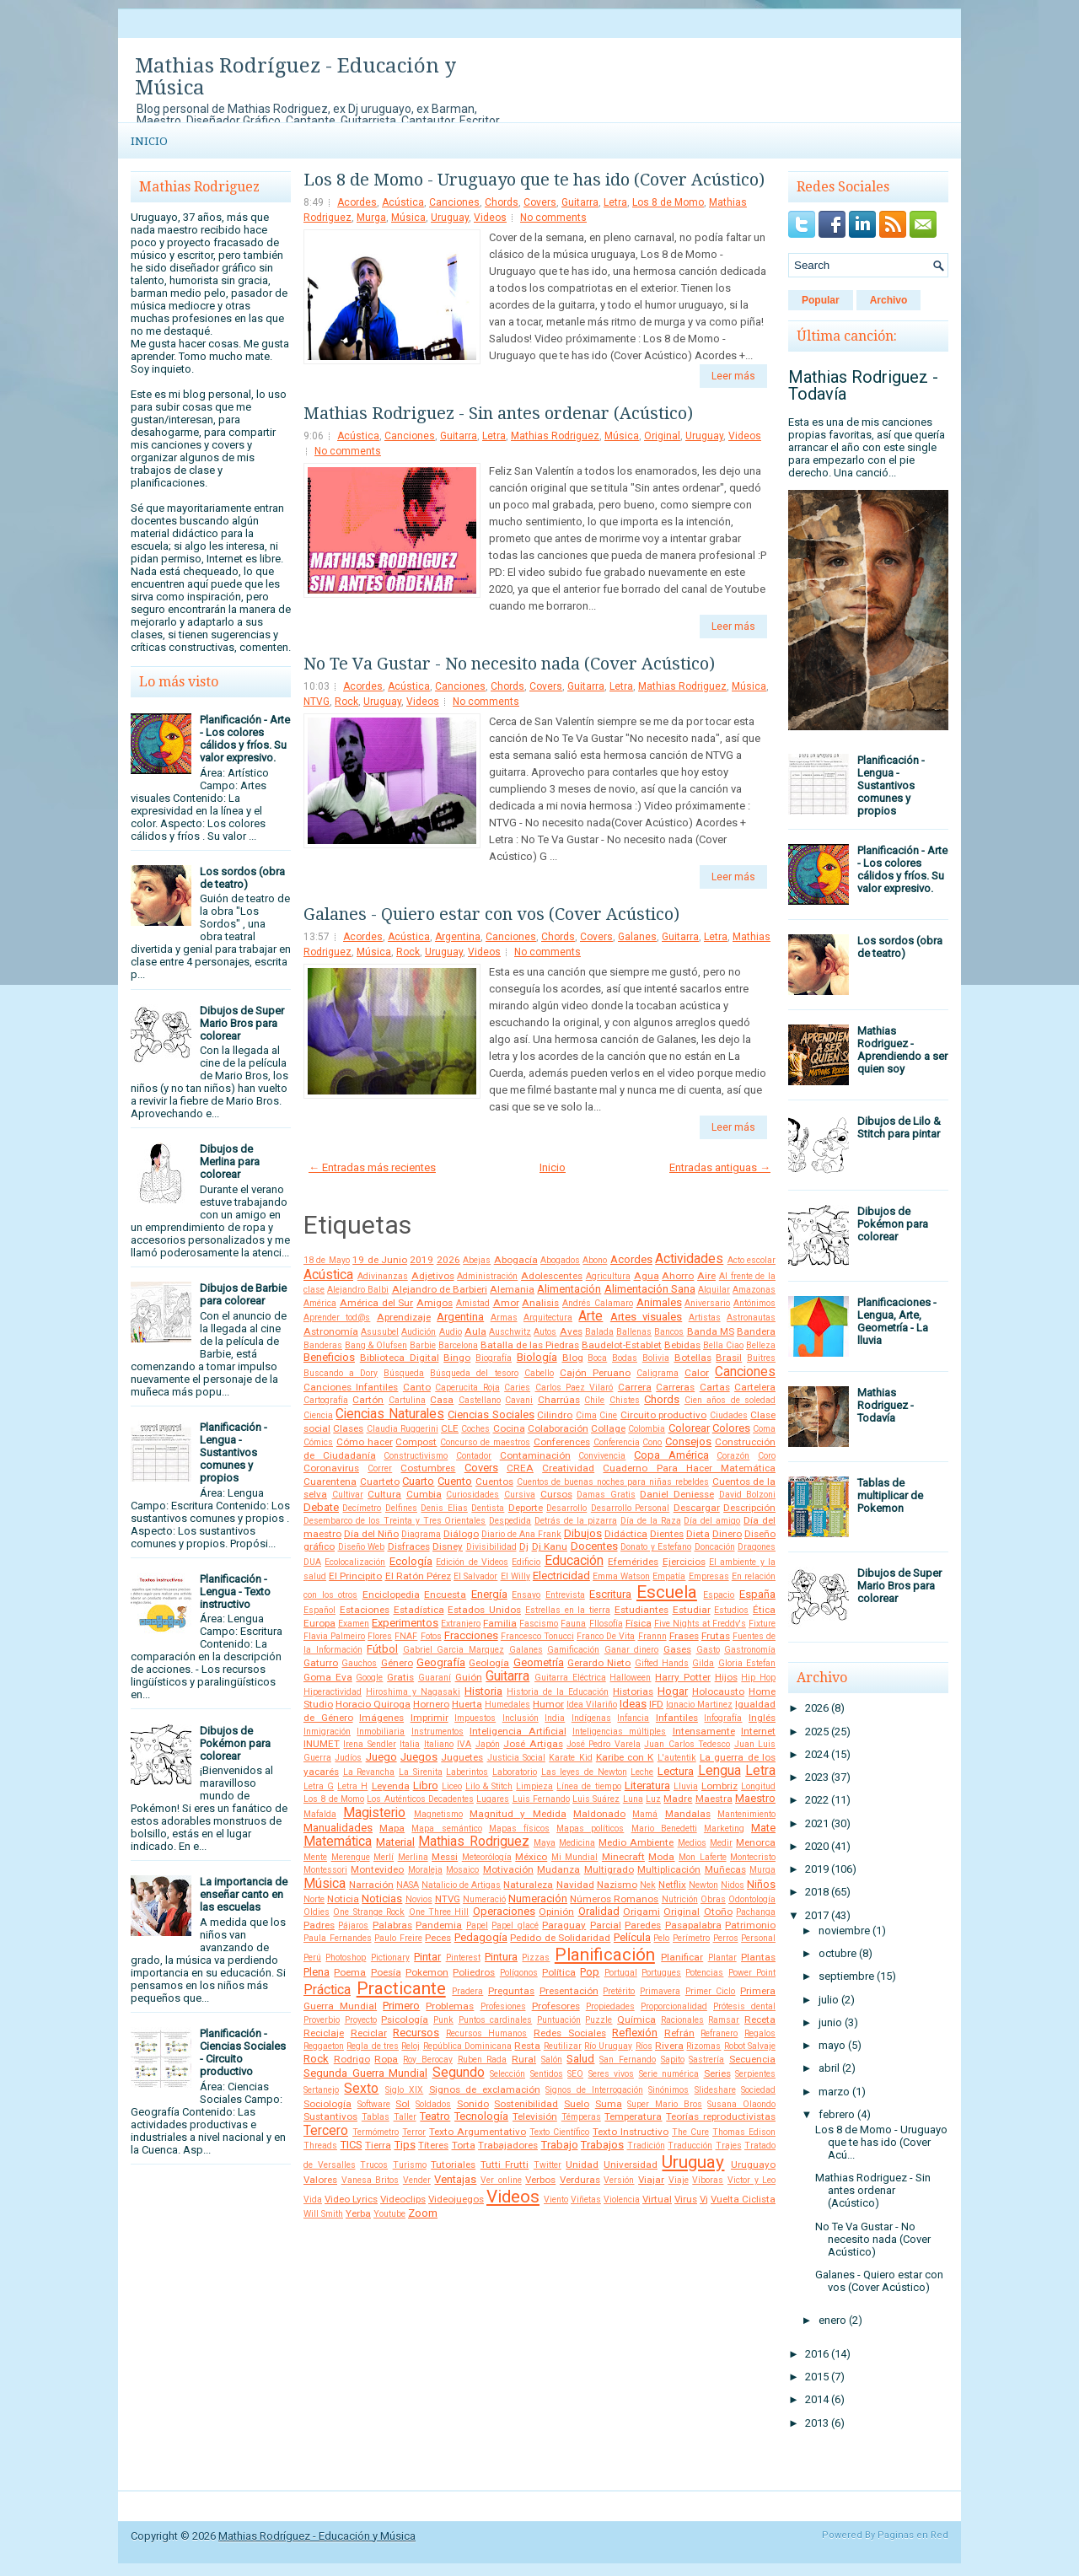  Describe the element at coordinates (703, 1663) in the screenshot. I see `Gilda` at that location.